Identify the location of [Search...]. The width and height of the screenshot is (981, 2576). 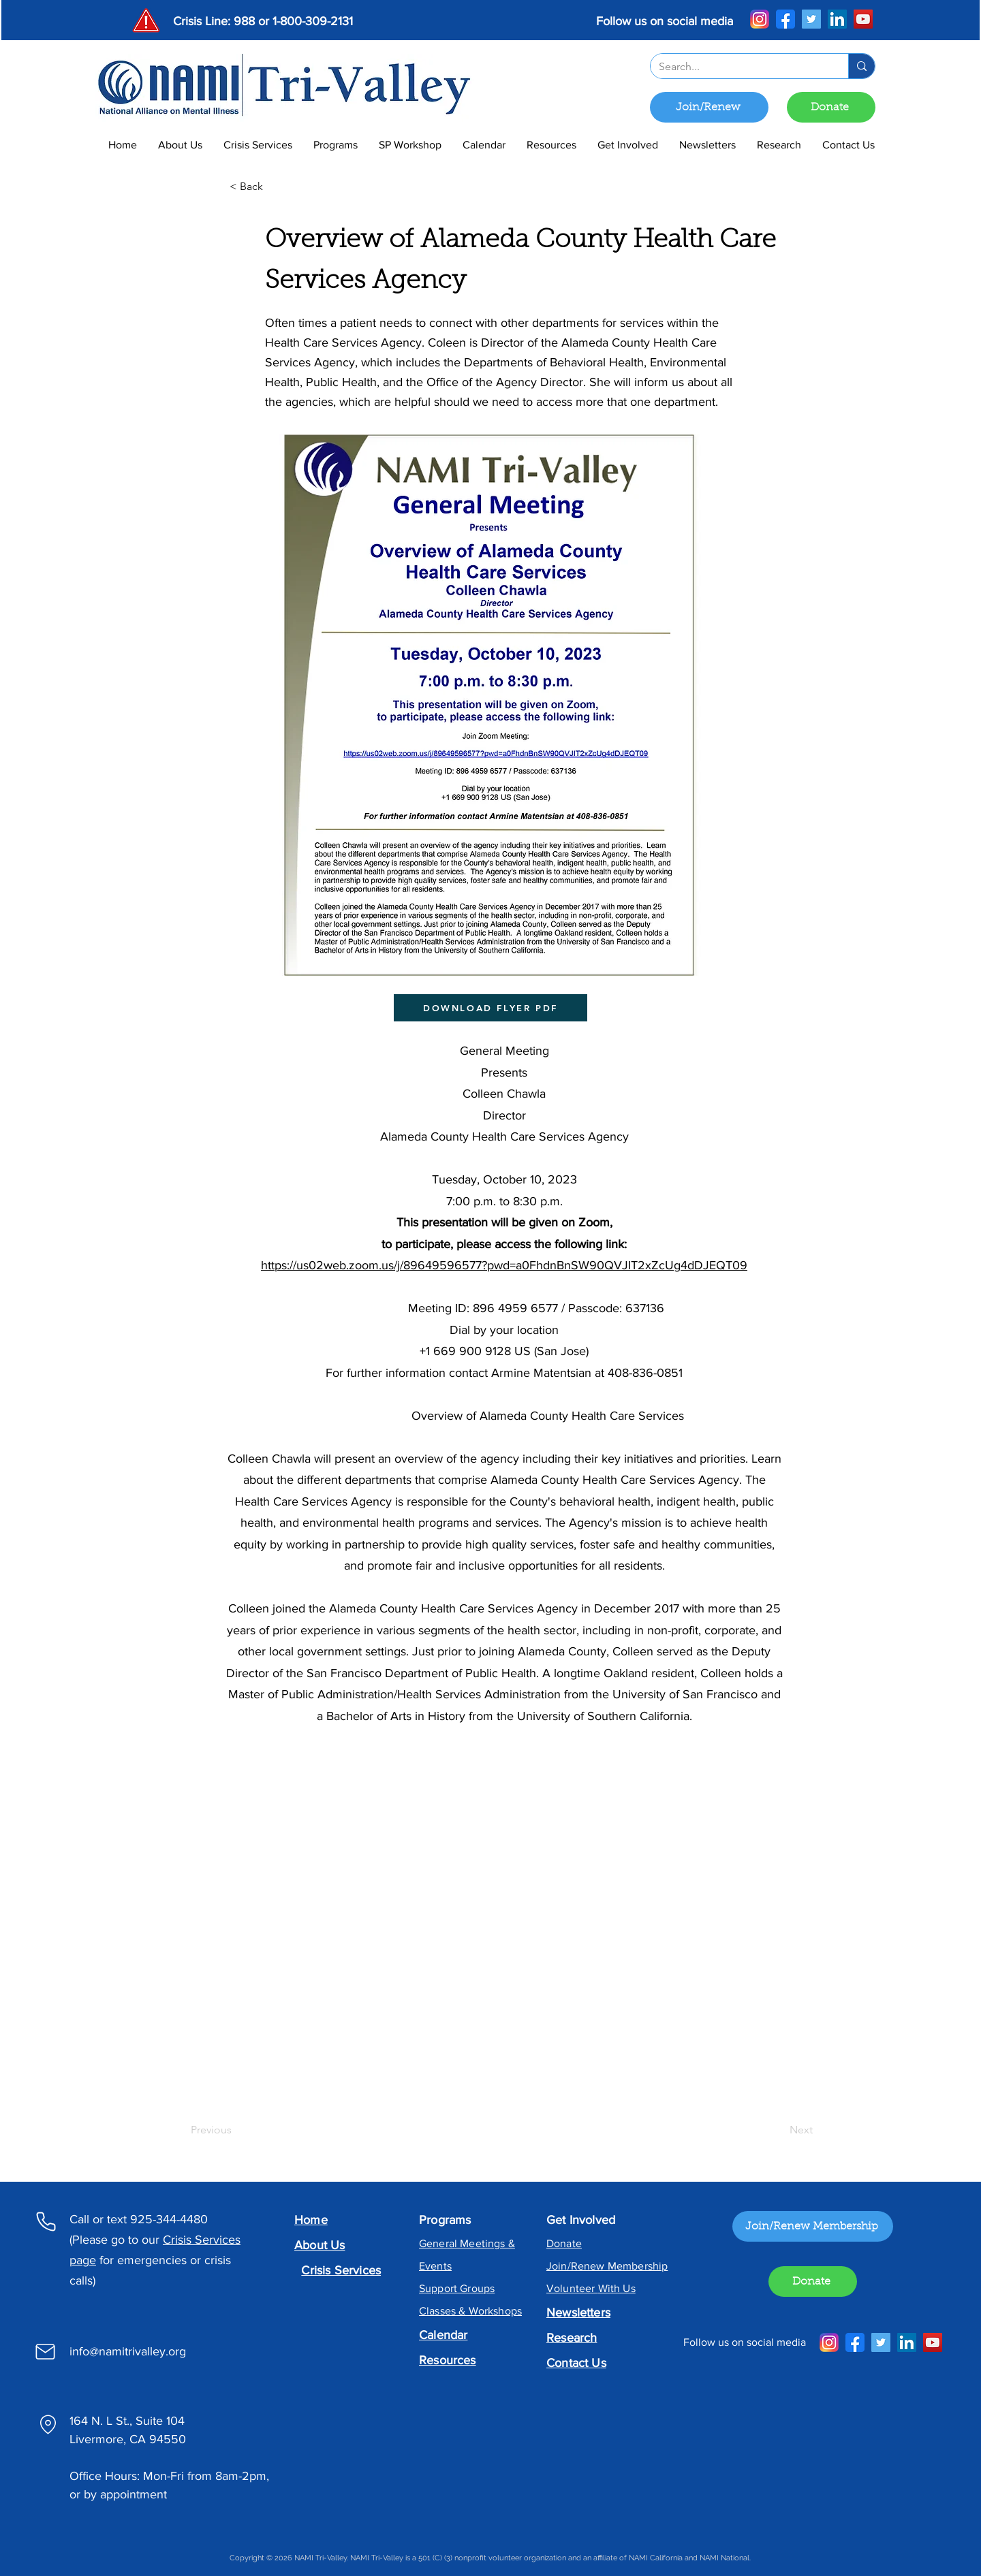
(739, 67).